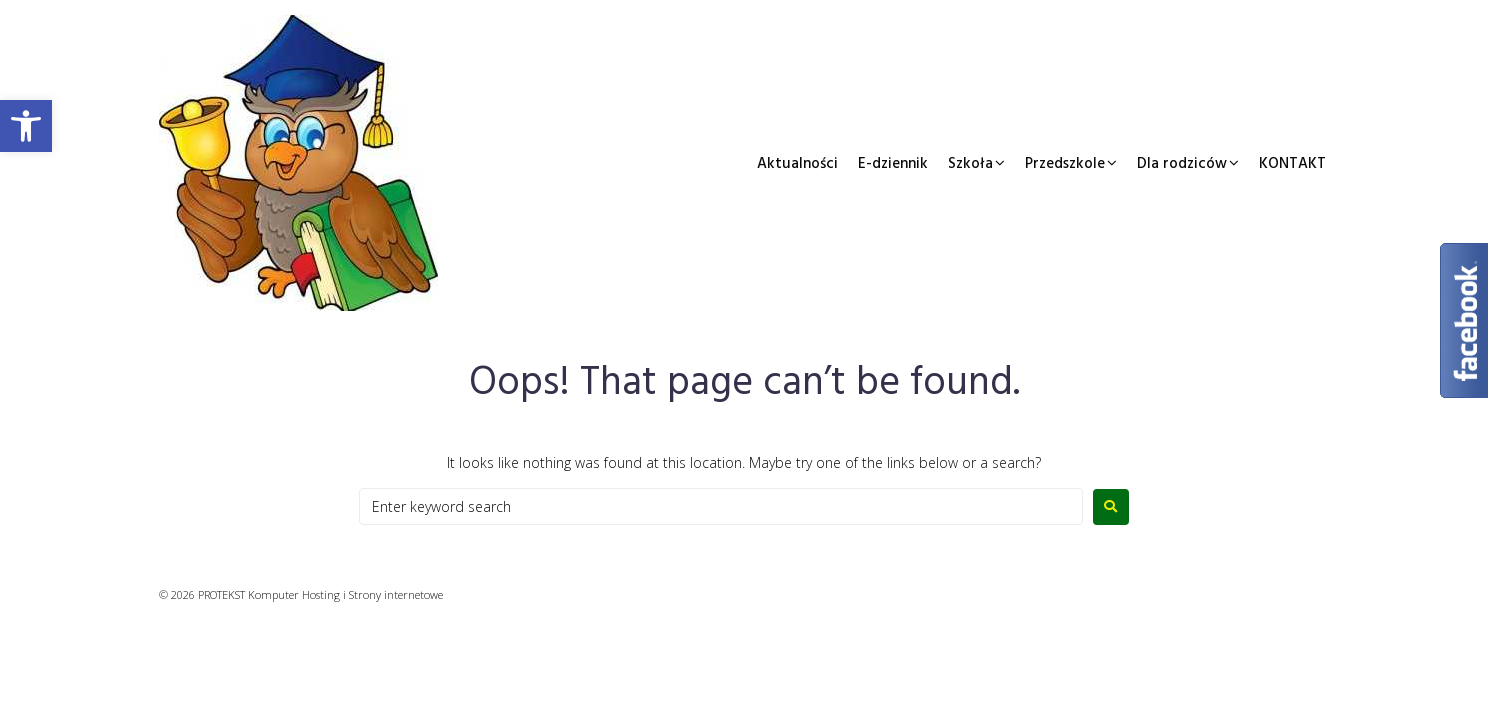 The image size is (1488, 720). What do you see at coordinates (26, 126) in the screenshot?
I see `[button]` at bounding box center [26, 126].